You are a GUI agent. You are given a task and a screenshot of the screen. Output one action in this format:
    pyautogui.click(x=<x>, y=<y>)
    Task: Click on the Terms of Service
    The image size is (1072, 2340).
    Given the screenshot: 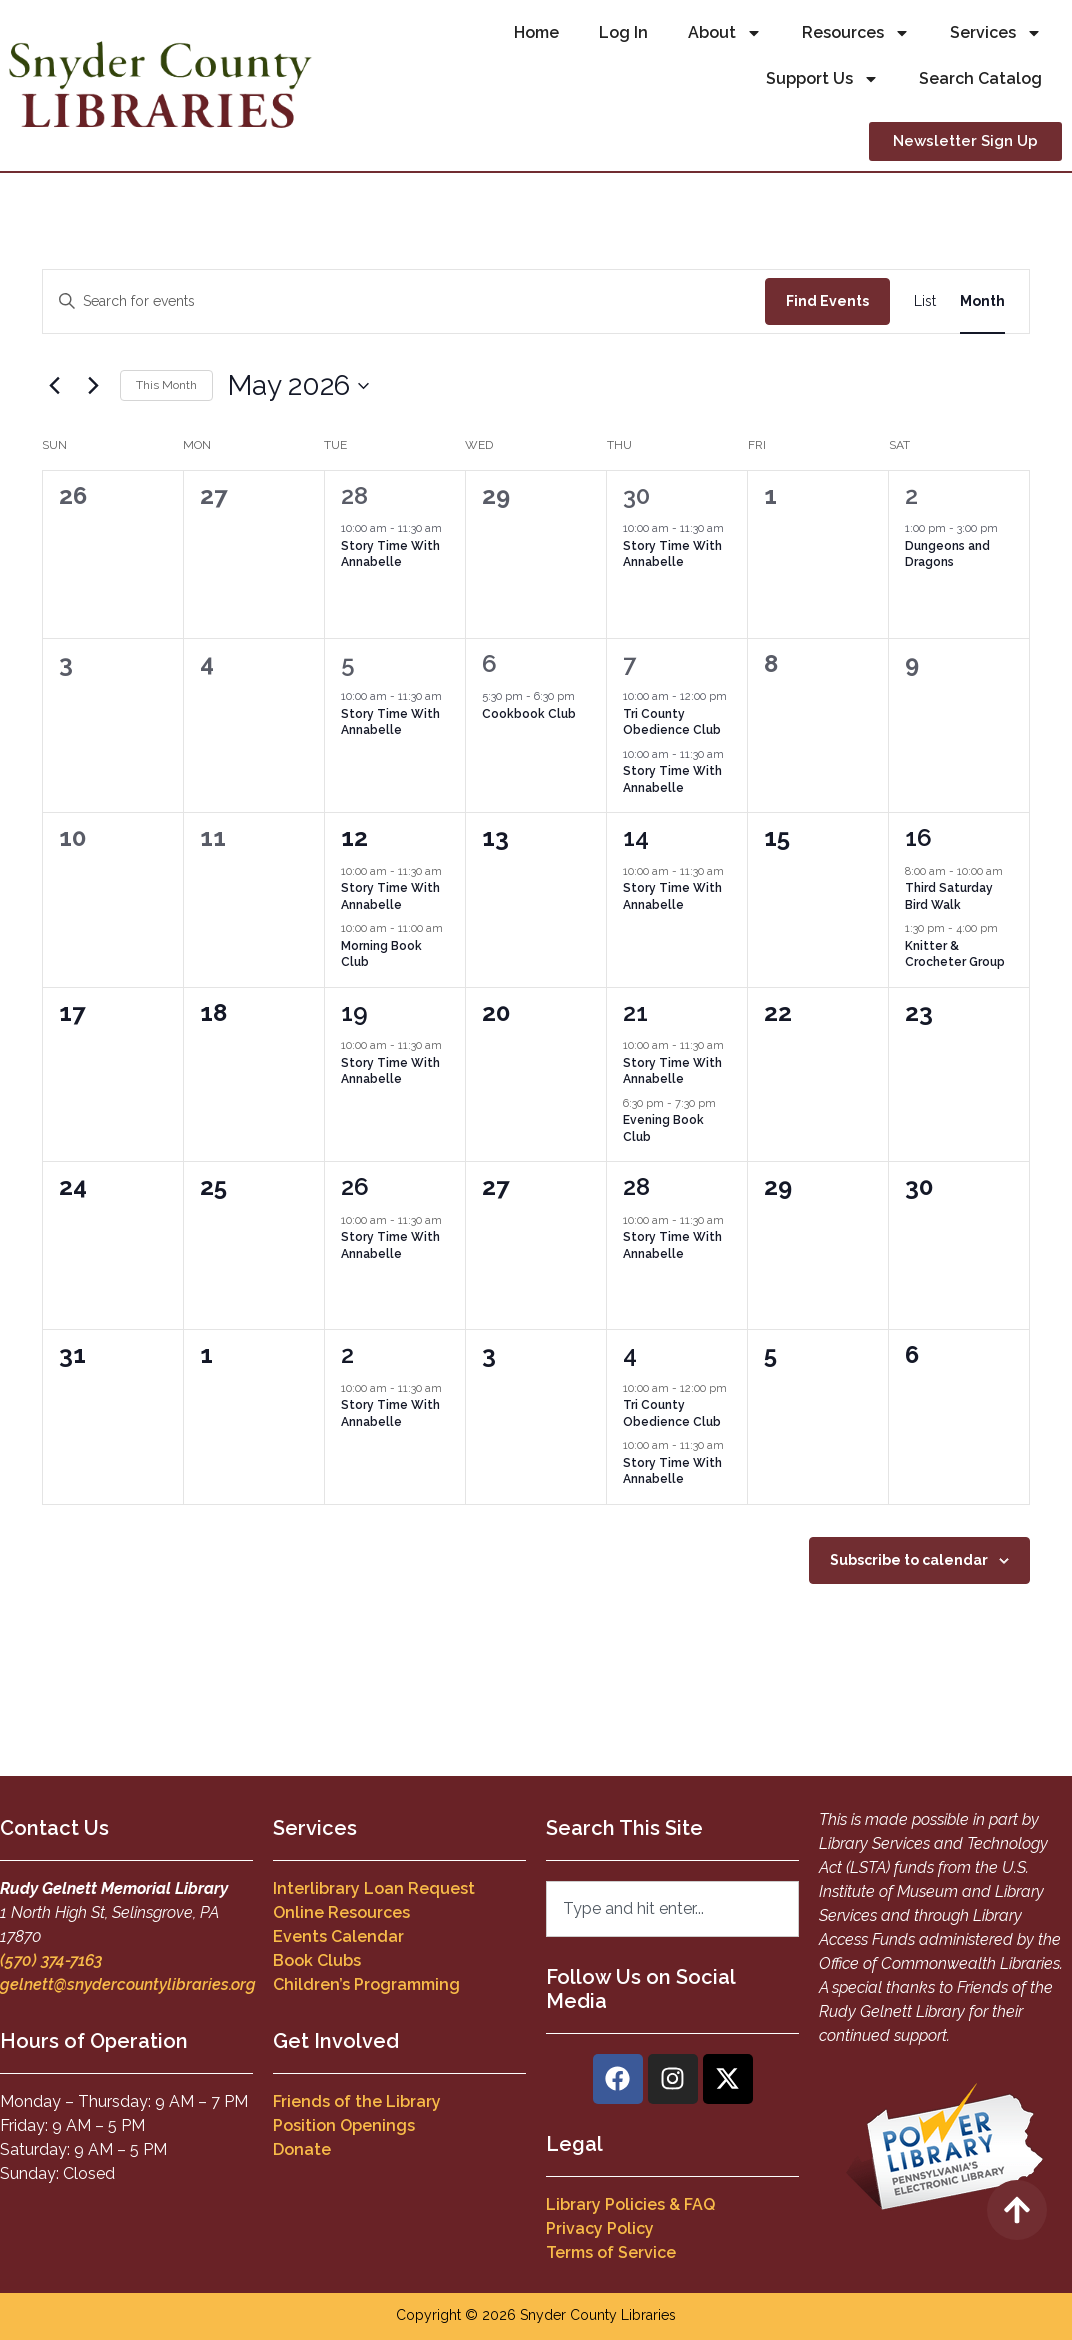 What is the action you would take?
    pyautogui.click(x=611, y=2252)
    